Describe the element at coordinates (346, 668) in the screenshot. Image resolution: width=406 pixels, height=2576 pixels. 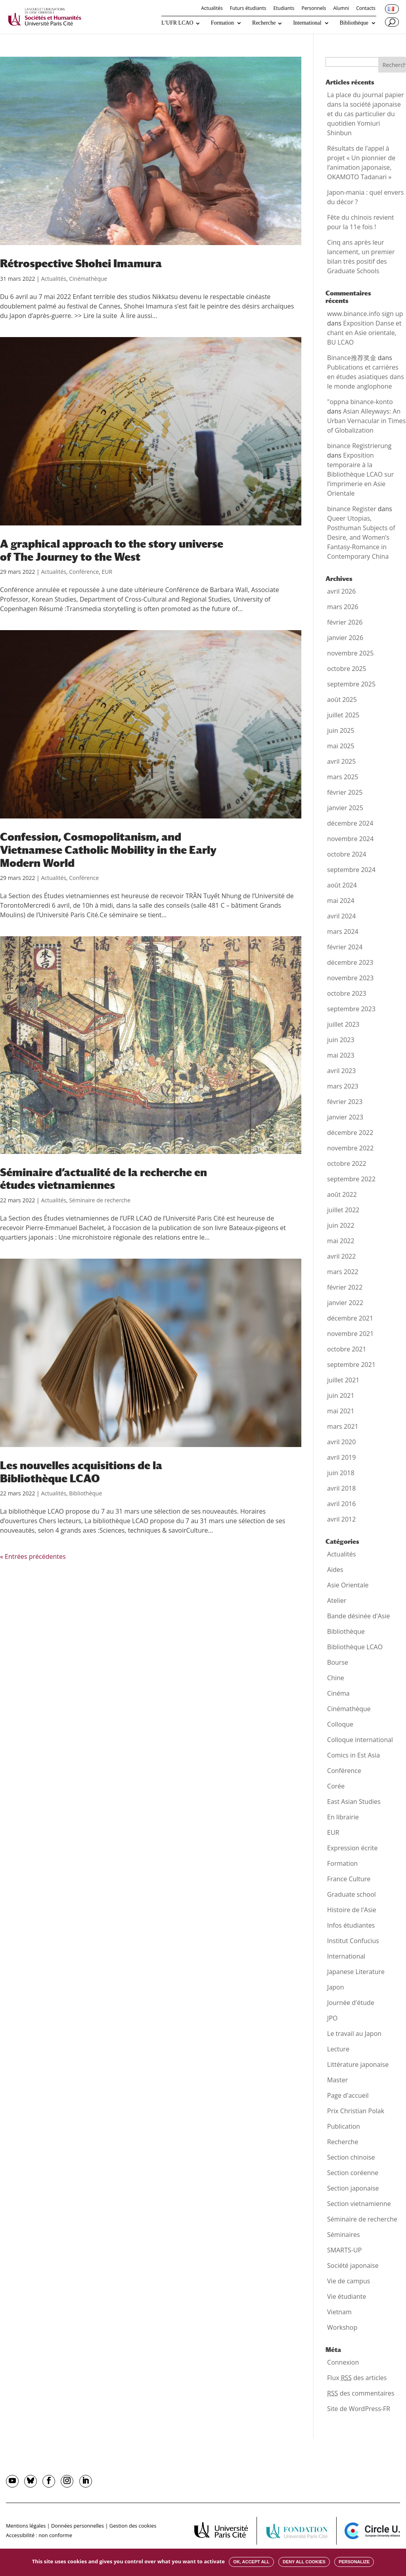
I see `octobre 2025` at that location.